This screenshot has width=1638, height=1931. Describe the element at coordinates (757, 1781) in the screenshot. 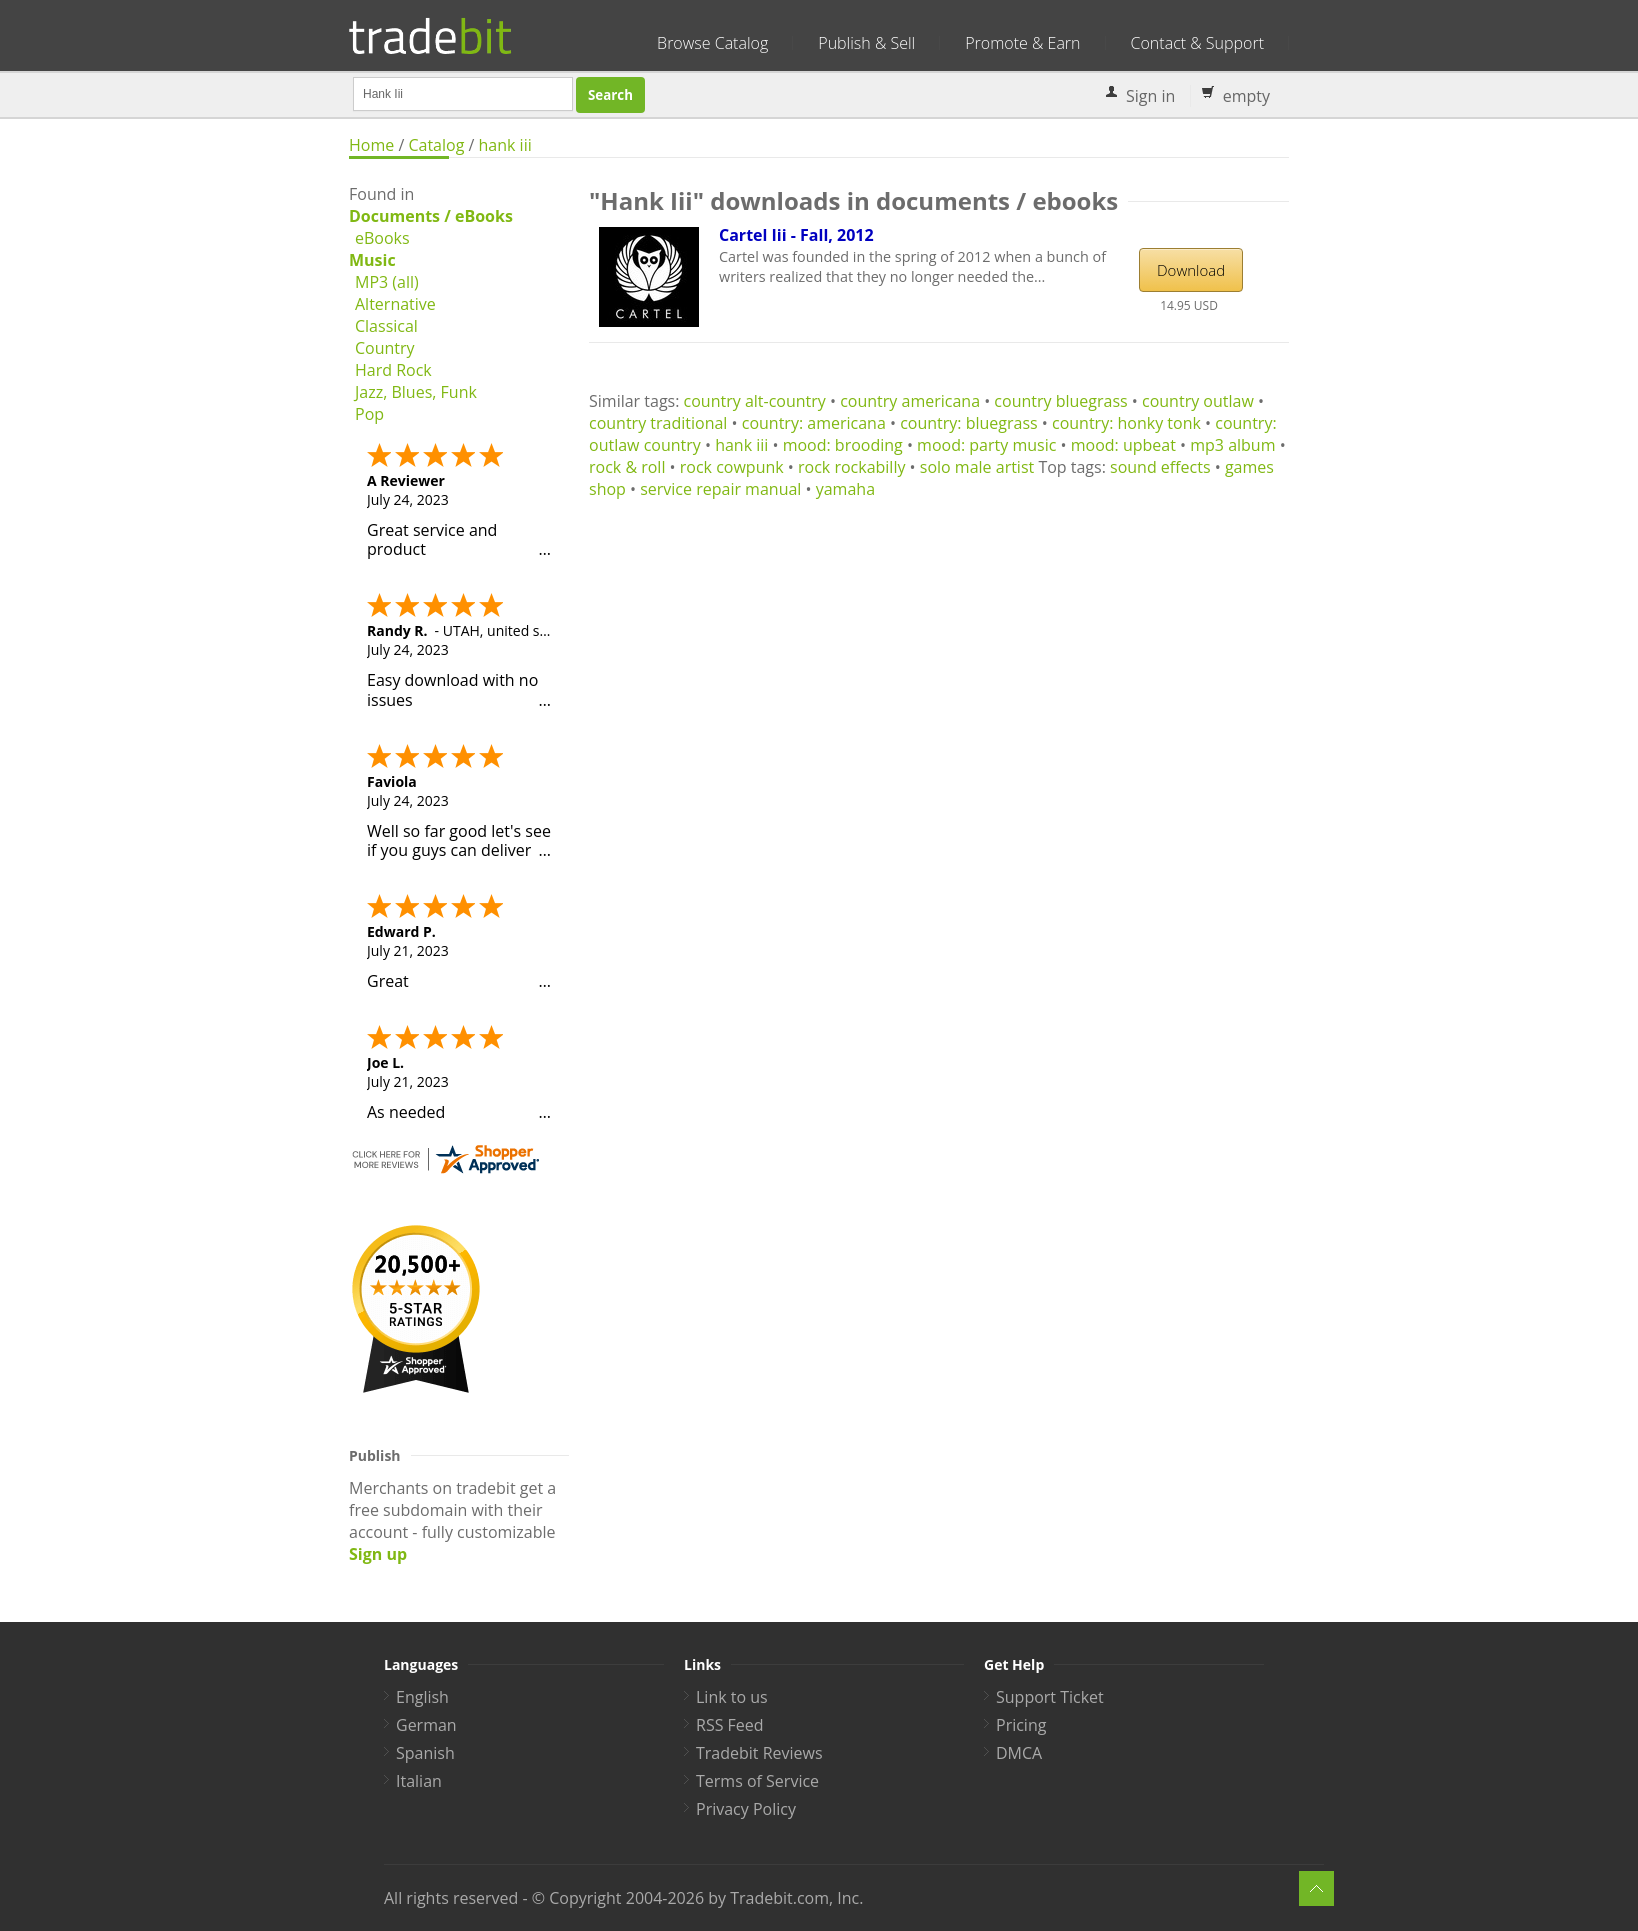

I see `Terms of Service` at that location.